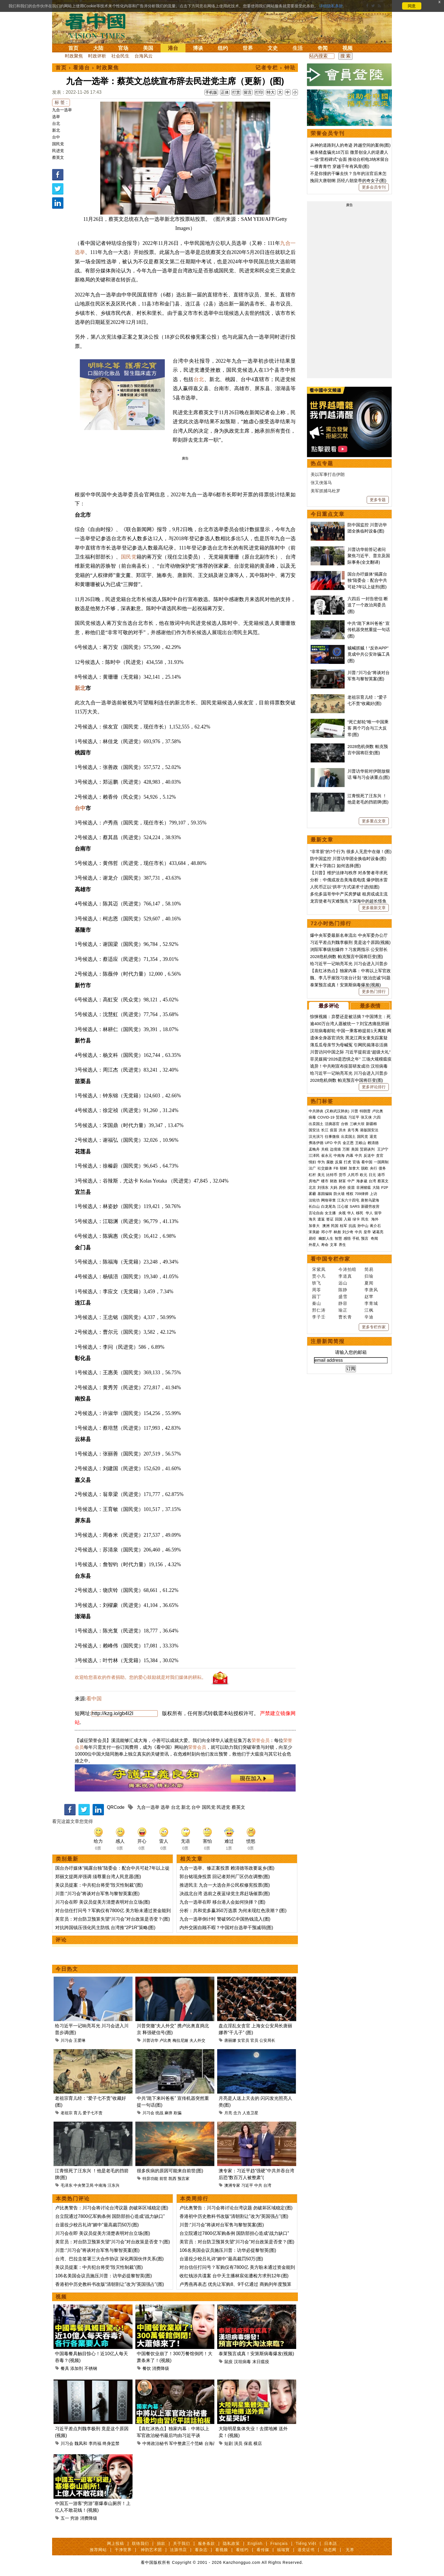  Describe the element at coordinates (95, 2443) in the screenshot. I see `李尚福` at that location.